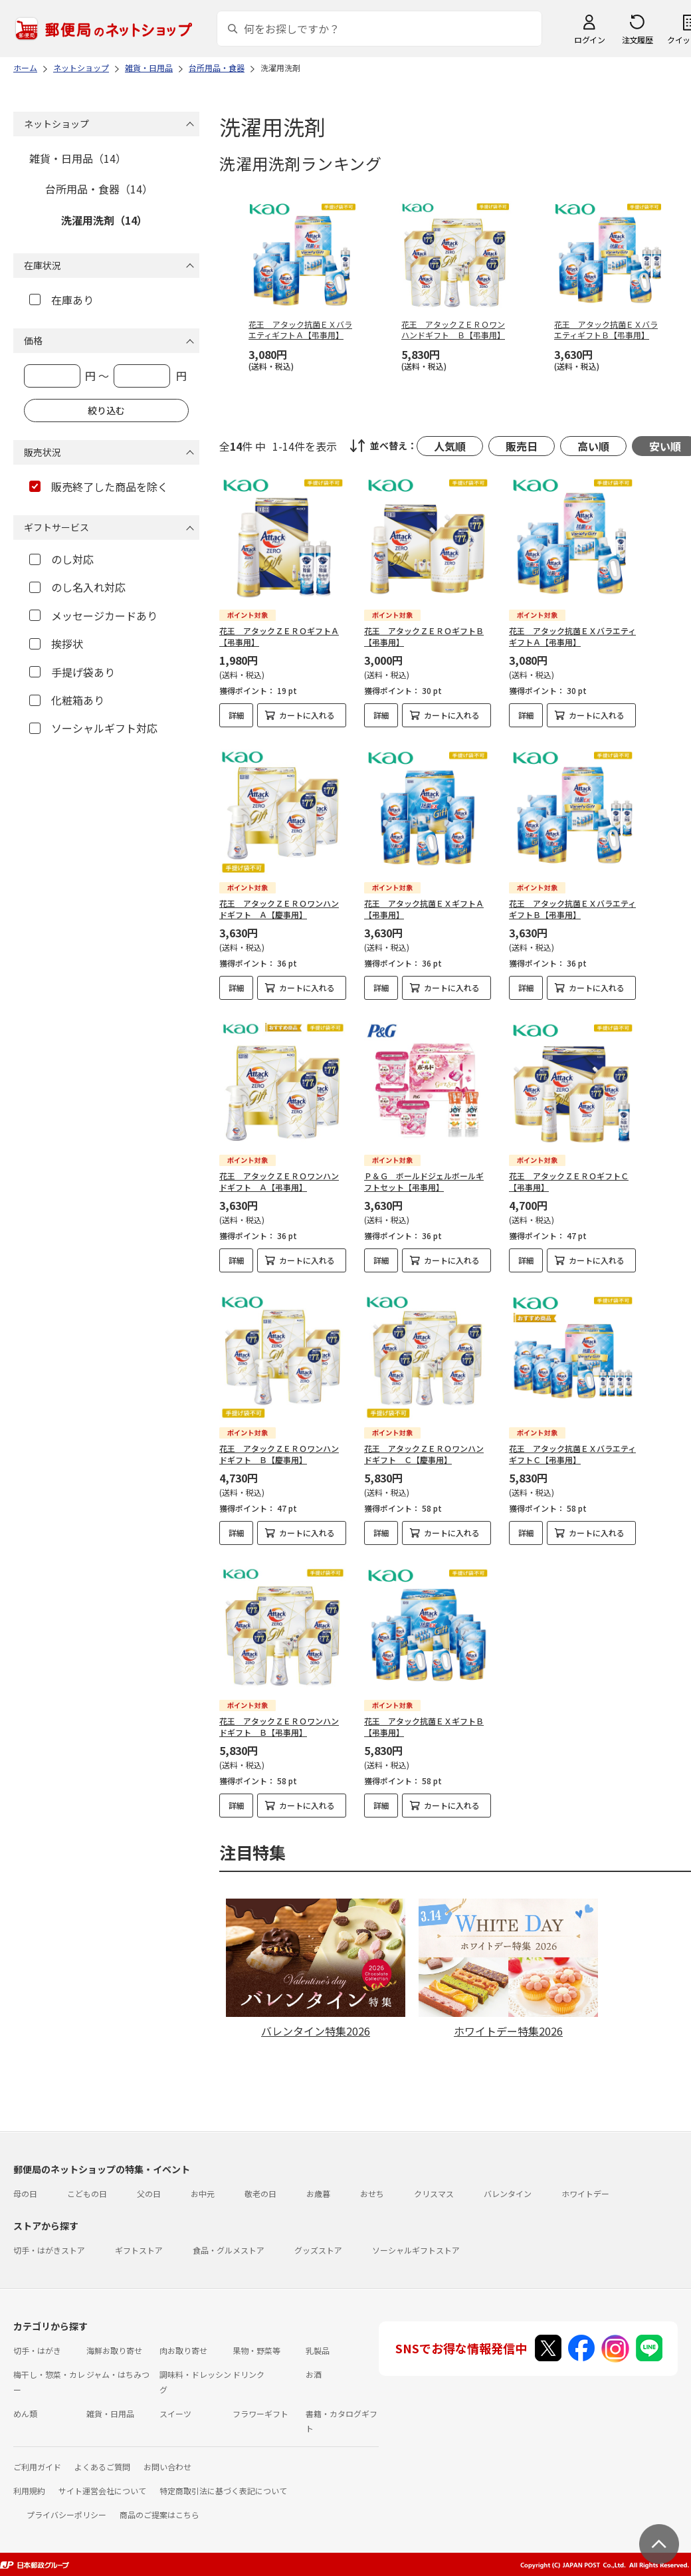 This screenshot has width=691, height=2576. Describe the element at coordinates (139, 2250) in the screenshot. I see `ギフトストア` at that location.